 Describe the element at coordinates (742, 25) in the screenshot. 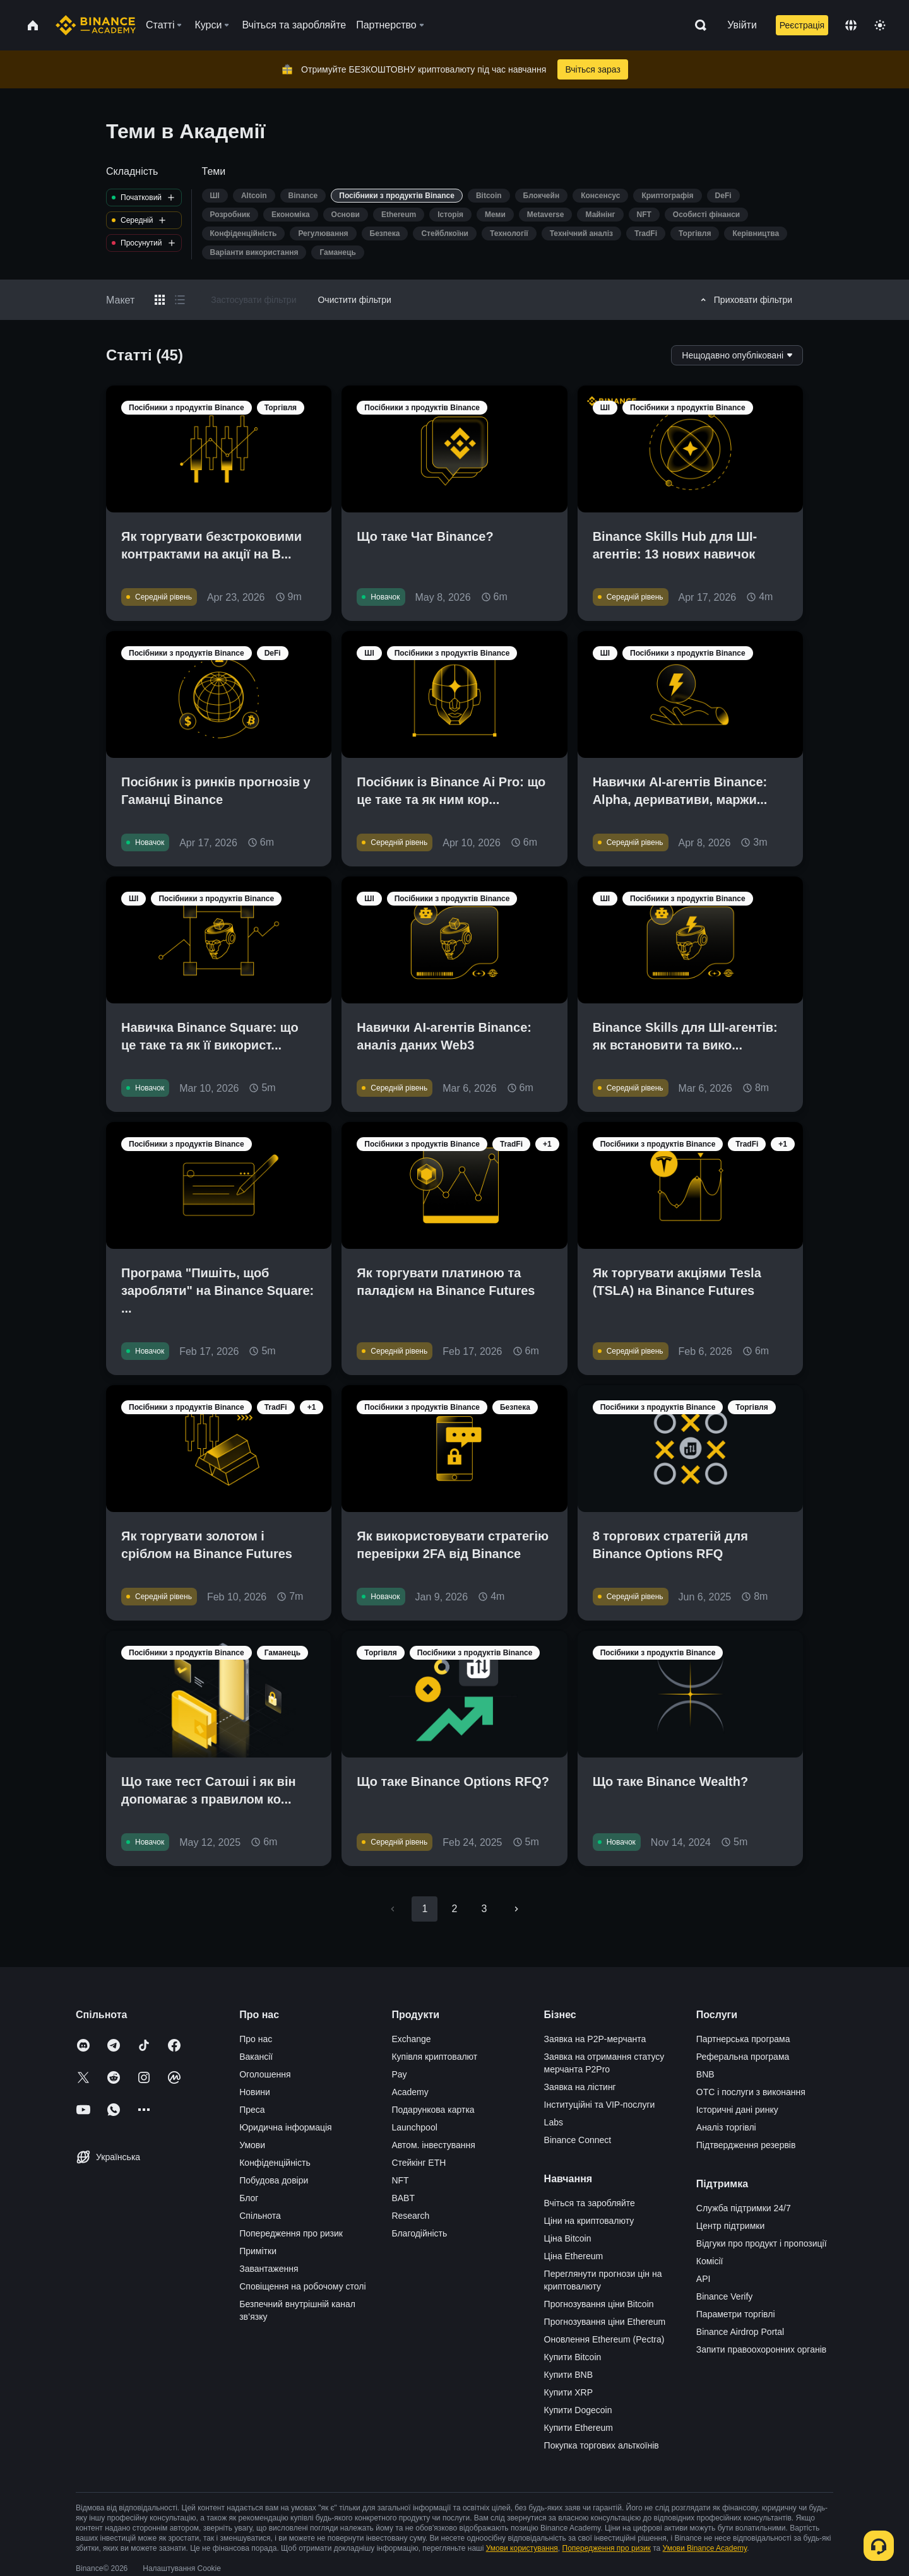

I see `Увійти` at that location.